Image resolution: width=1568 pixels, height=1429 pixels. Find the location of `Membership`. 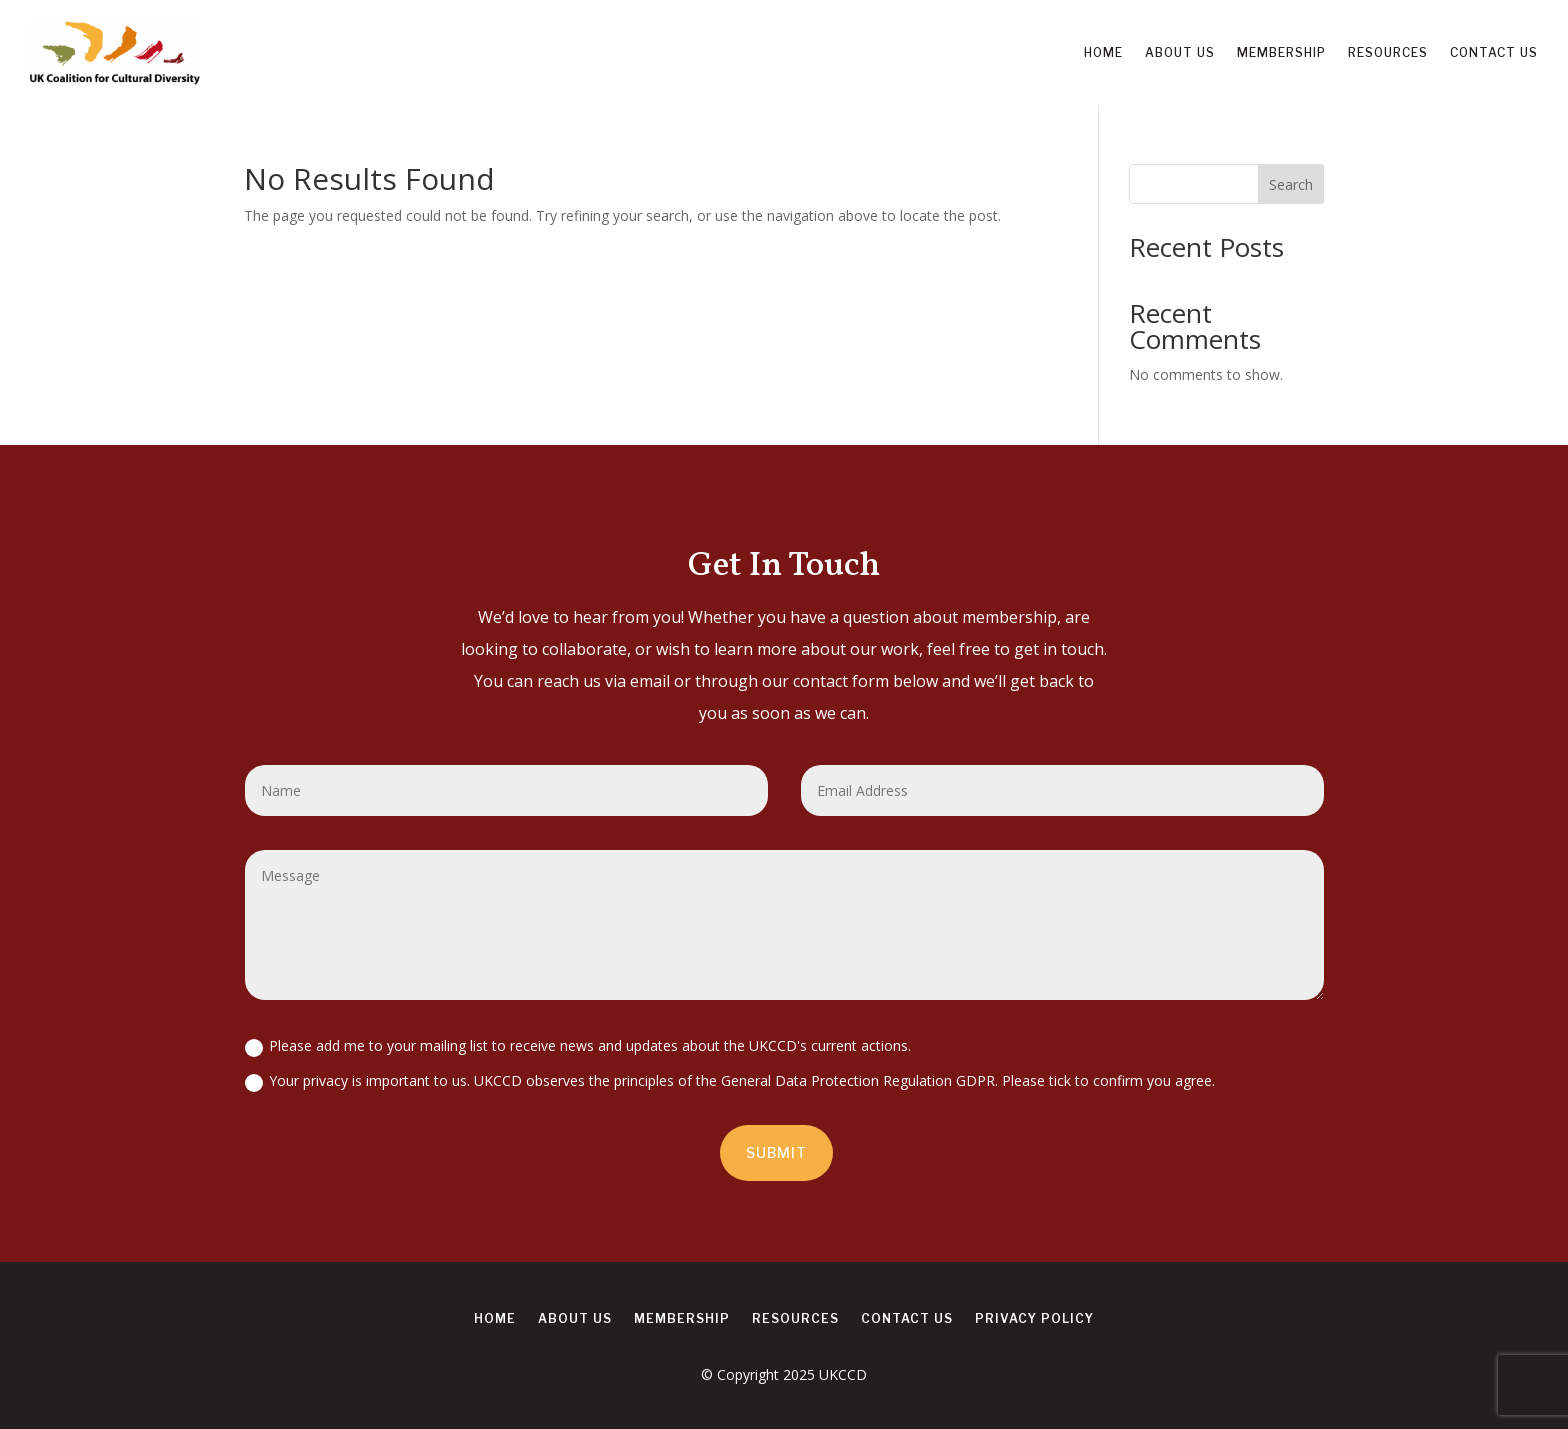

Membership is located at coordinates (1281, 52).